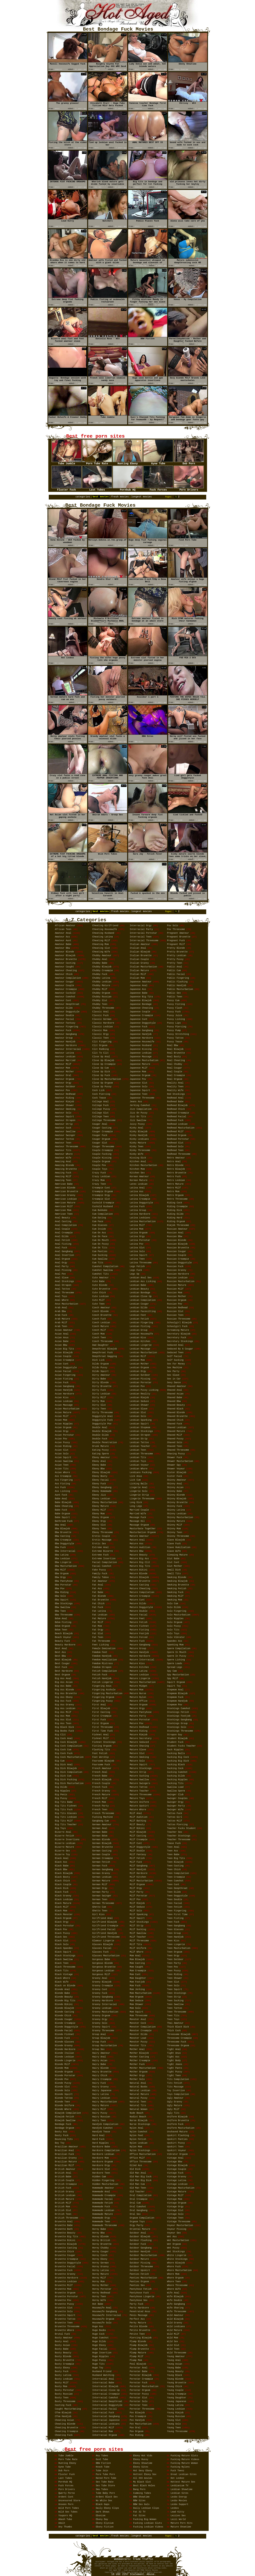  Describe the element at coordinates (105, 2012) in the screenshot. I see `Granny Masturbation` at that location.